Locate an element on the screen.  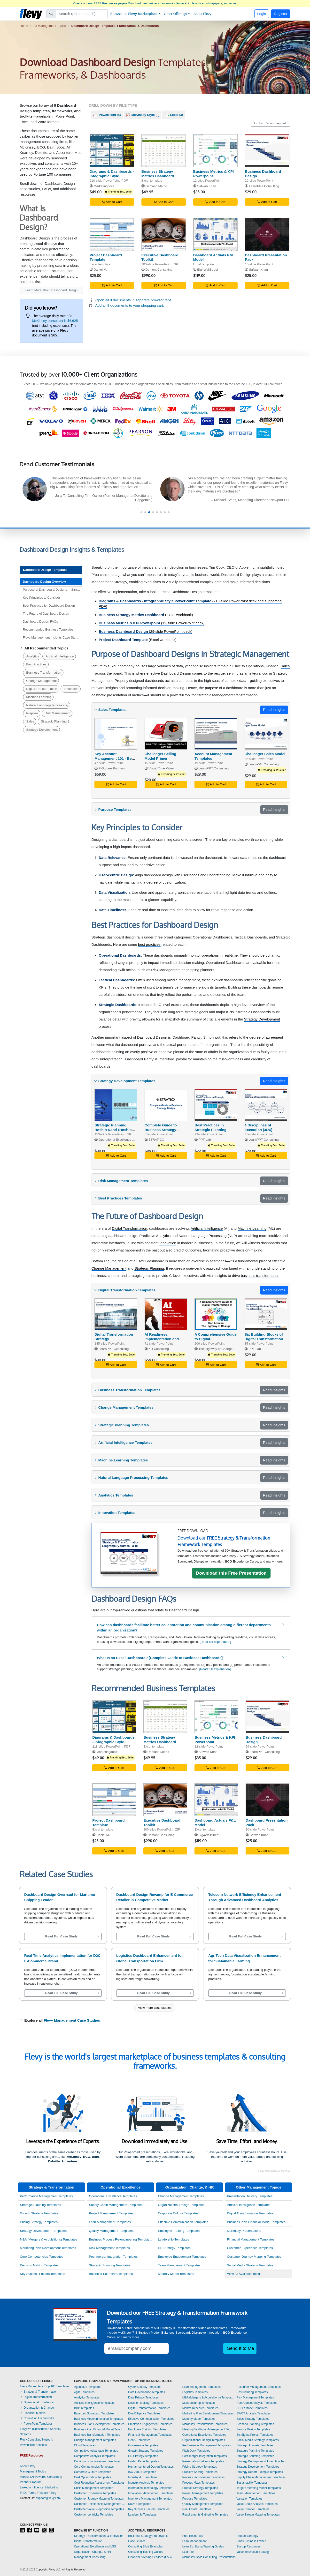
[Business Dashboard Design] is located at coordinates (267, 150).